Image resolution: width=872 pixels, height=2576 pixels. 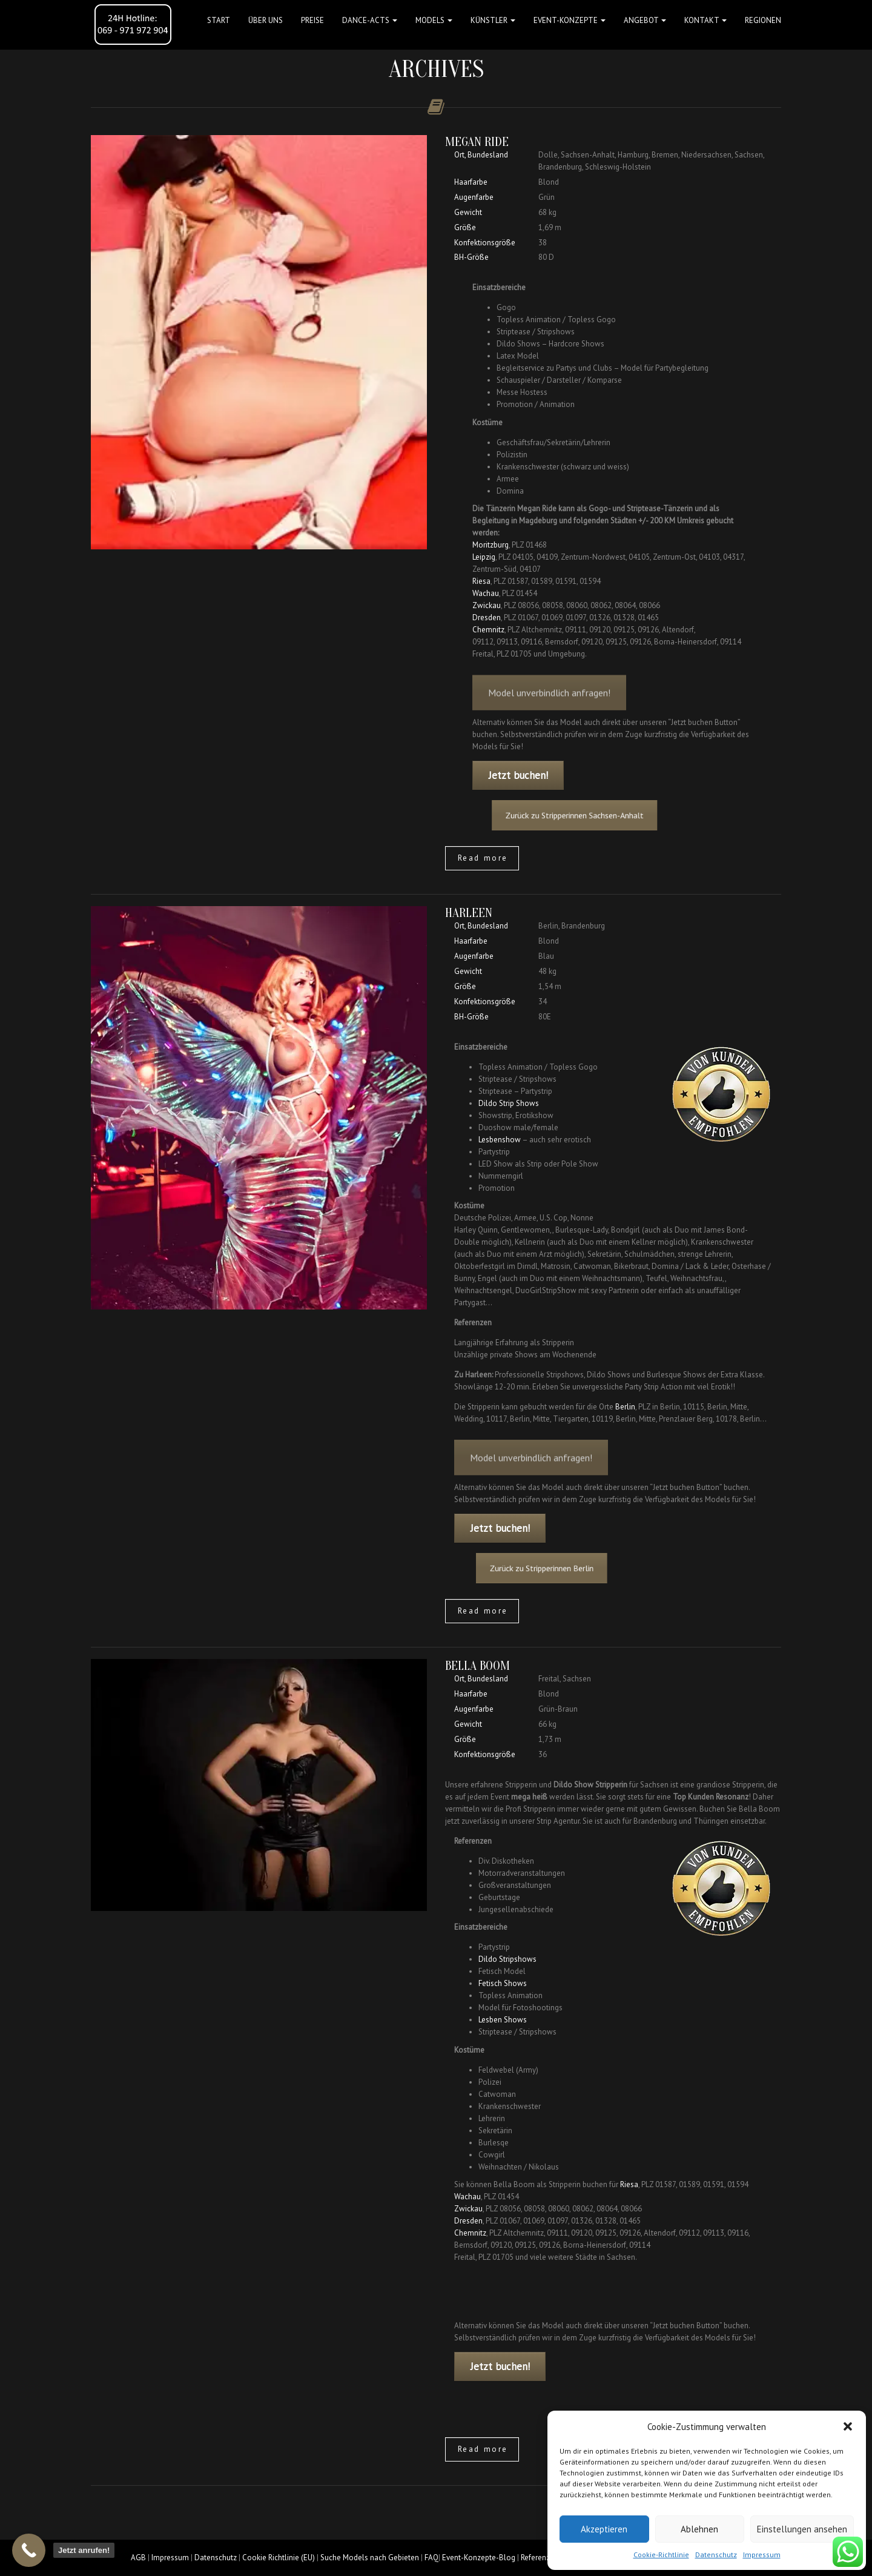 I want to click on Kontakt, so click(x=705, y=20).